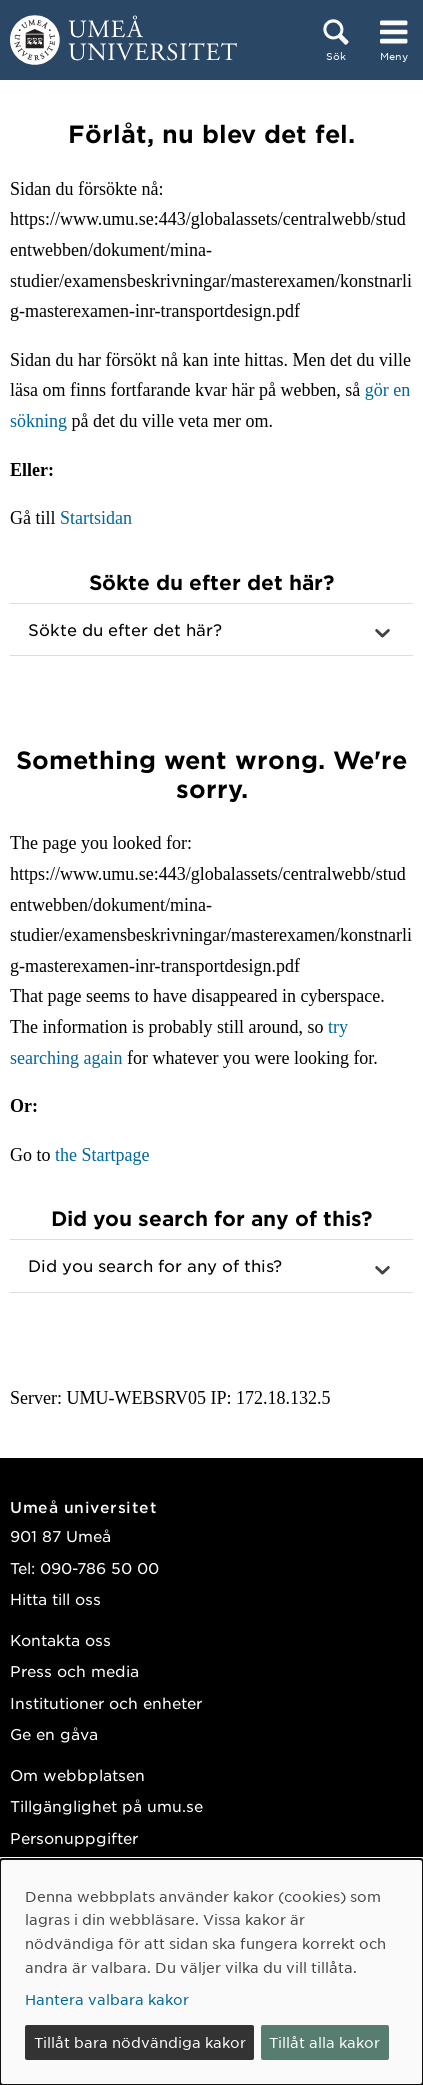  I want to click on Personuppgifter, so click(74, 1837).